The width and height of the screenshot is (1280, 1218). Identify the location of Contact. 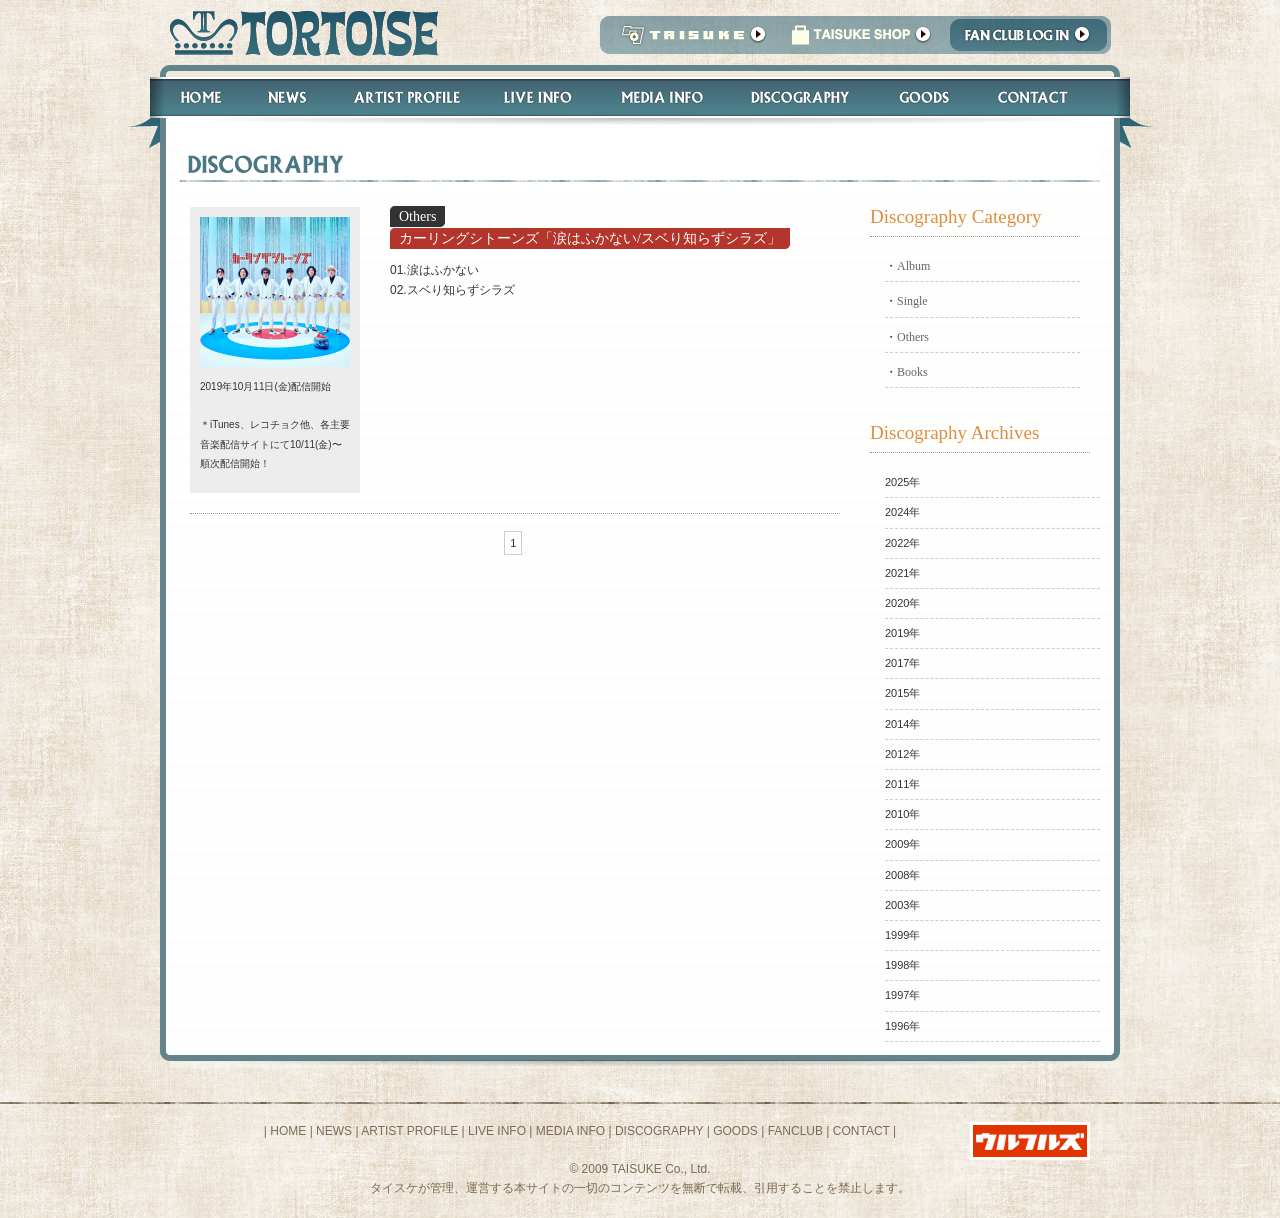
(1043, 97).